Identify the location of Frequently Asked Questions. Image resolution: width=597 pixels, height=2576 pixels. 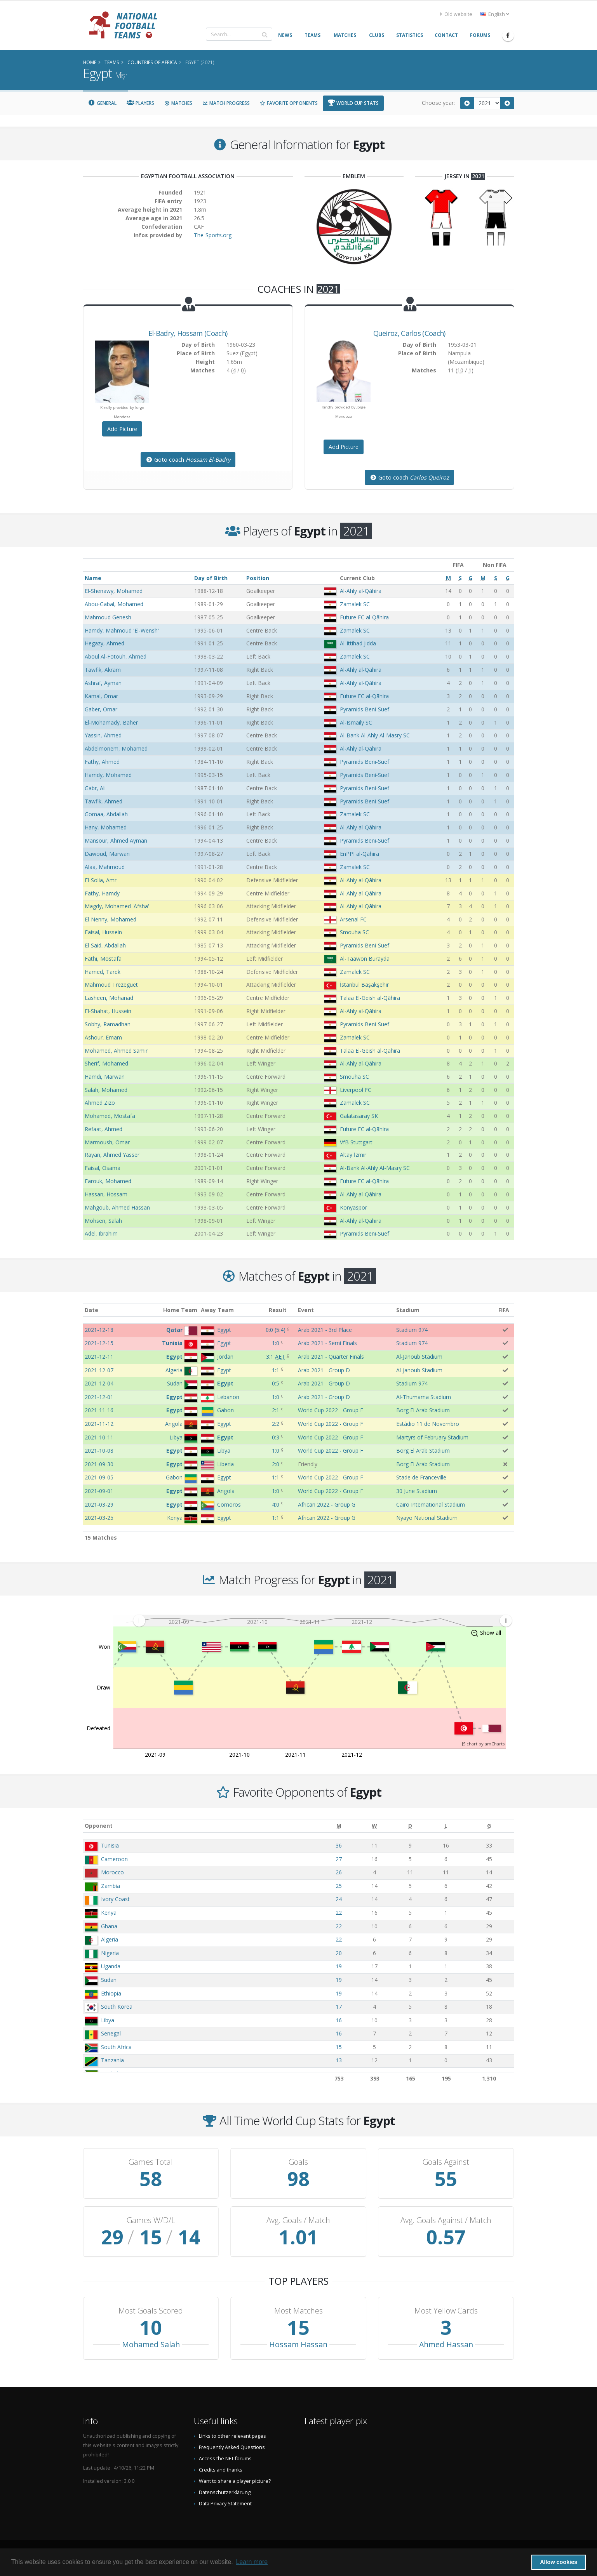
(232, 2447).